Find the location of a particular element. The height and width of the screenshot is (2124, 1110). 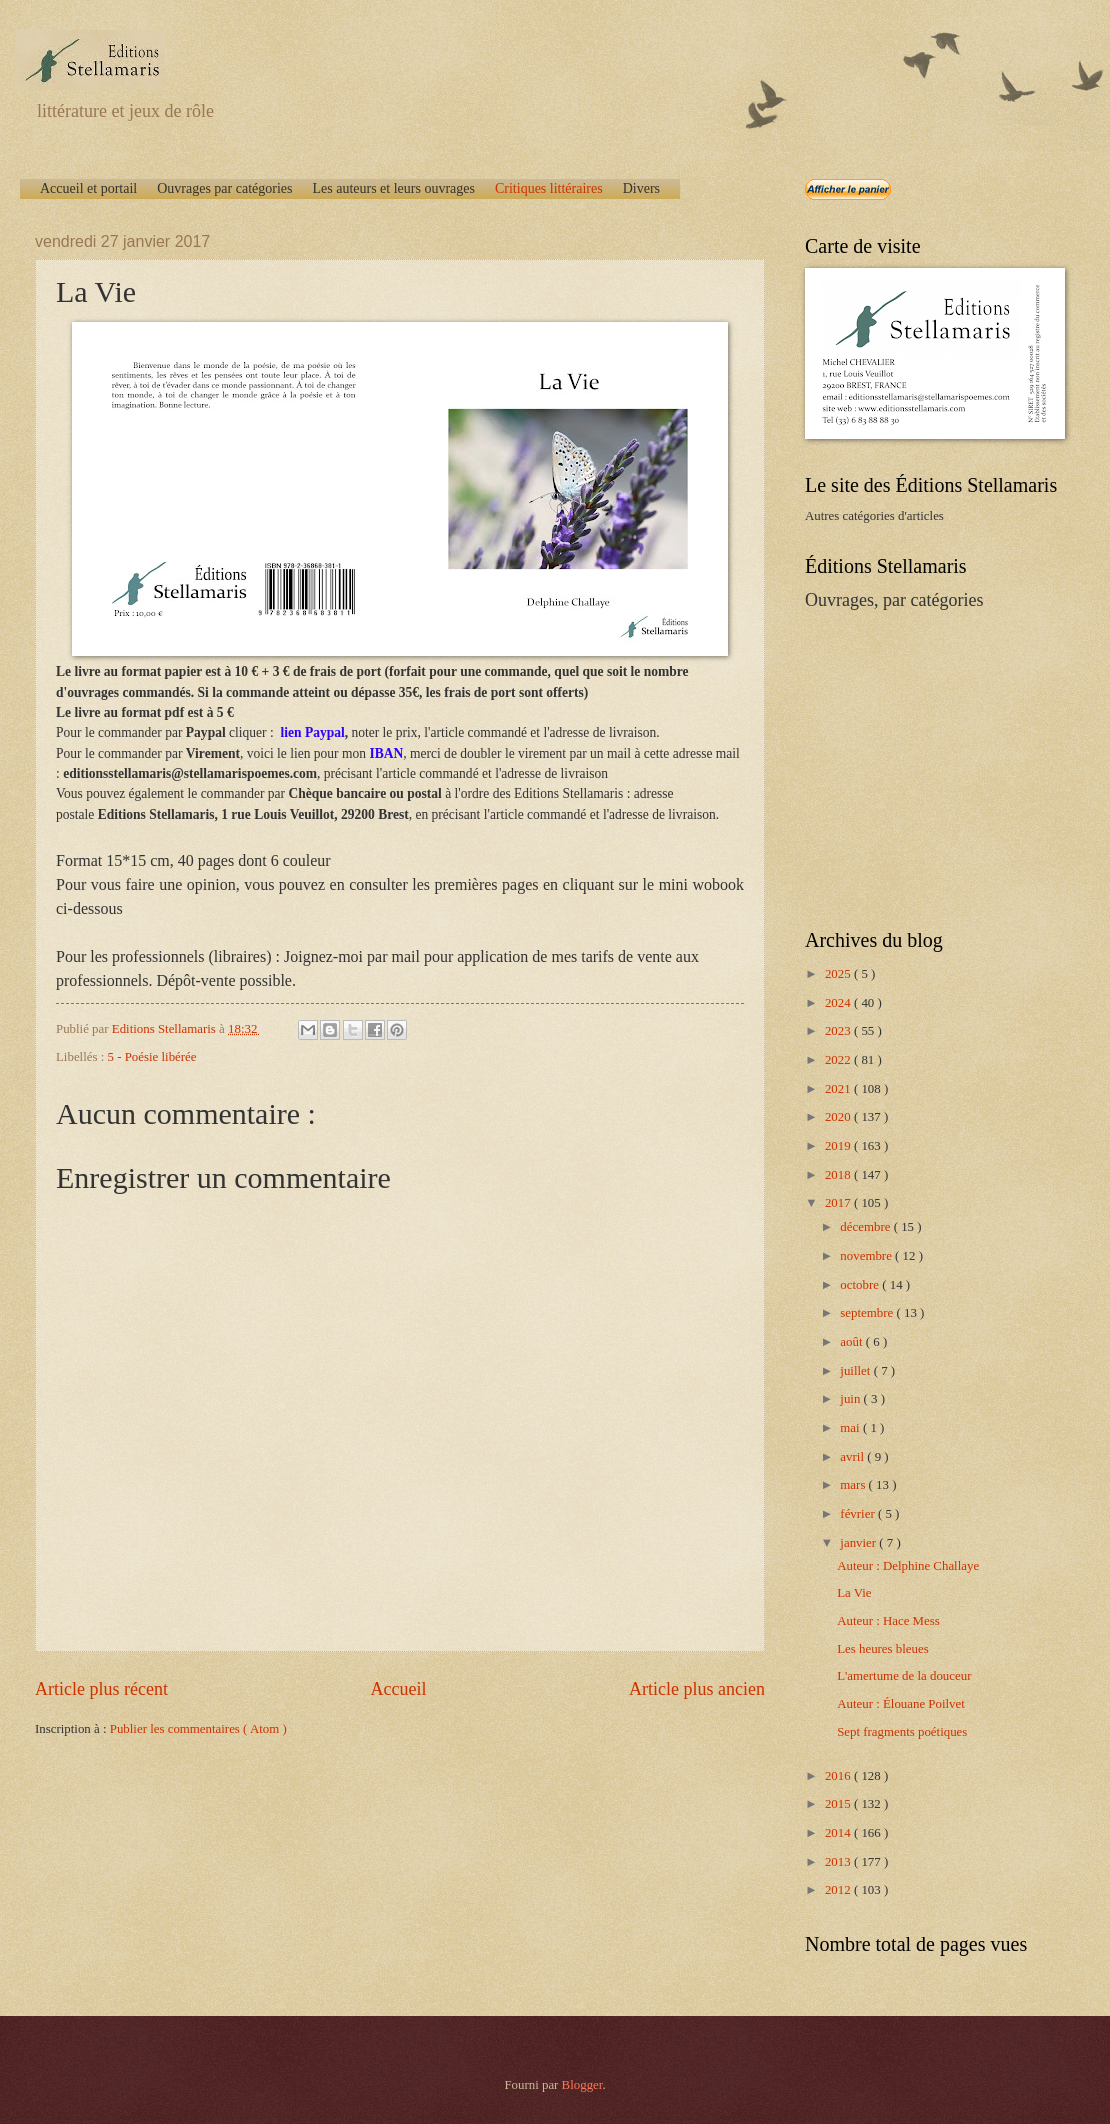

2024 is located at coordinates (839, 1003).